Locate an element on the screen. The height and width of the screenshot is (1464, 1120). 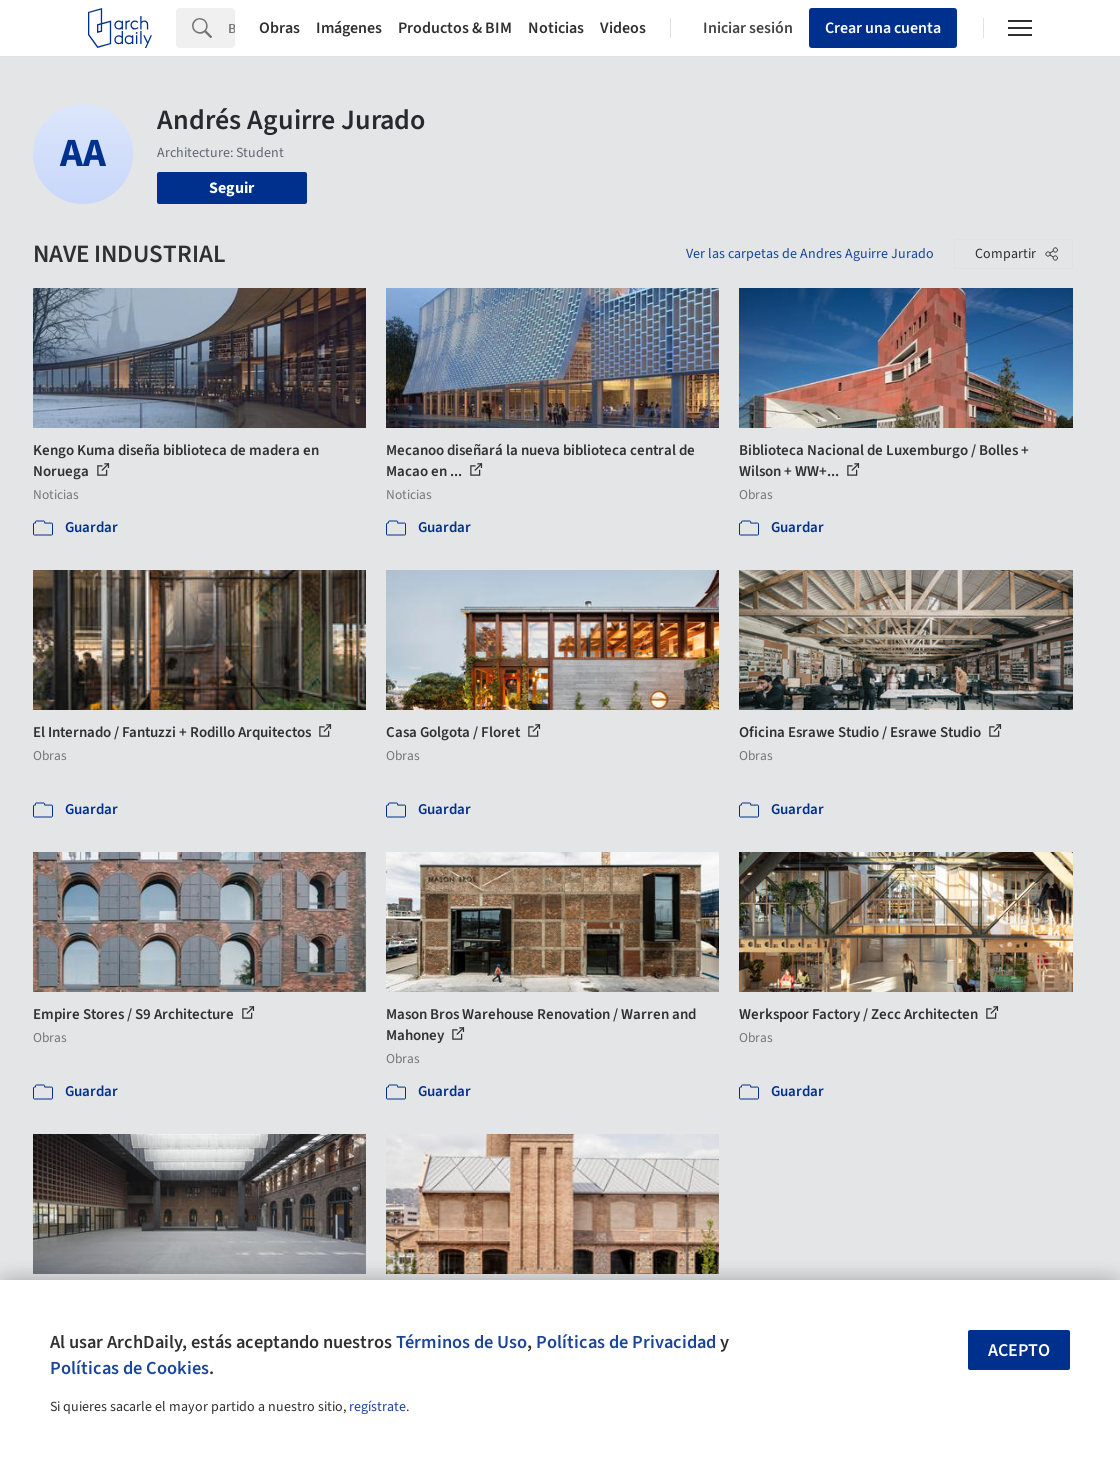
Imágenes is located at coordinates (349, 28).